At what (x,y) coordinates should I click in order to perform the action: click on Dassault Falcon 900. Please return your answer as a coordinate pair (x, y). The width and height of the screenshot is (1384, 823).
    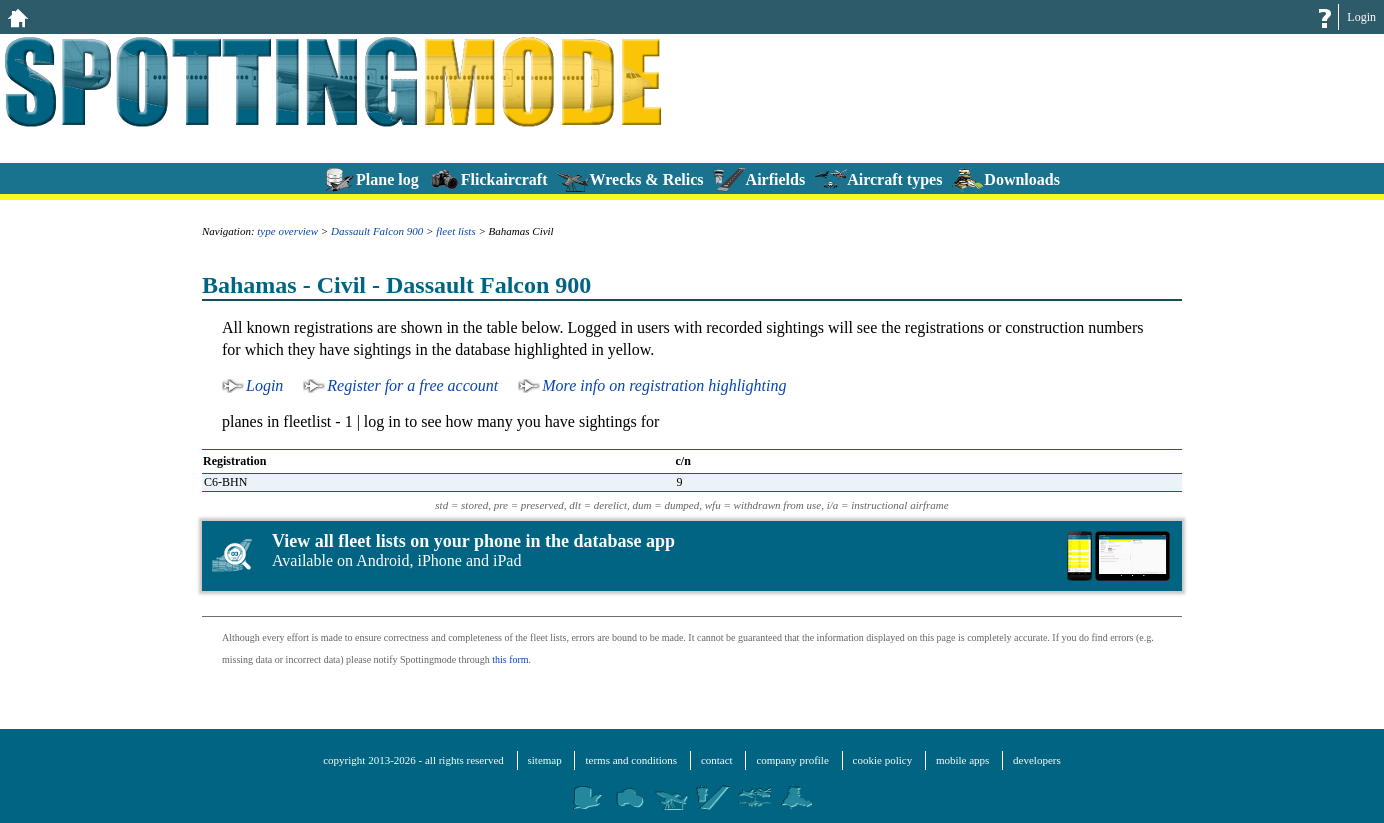
    Looking at the image, I should click on (377, 231).